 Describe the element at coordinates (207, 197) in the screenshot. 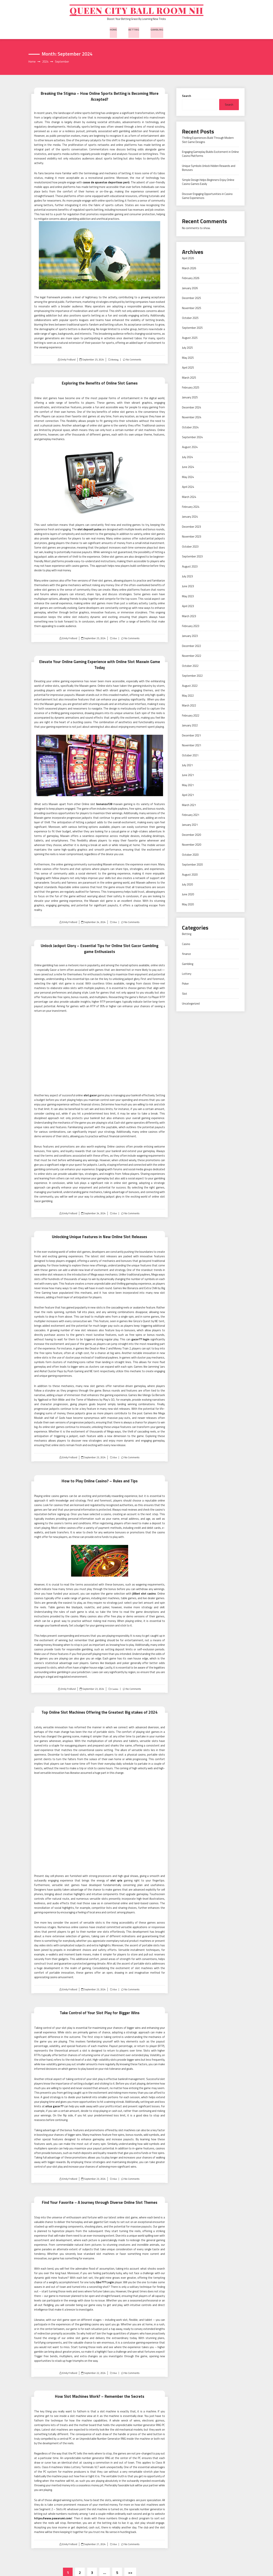

I see `Discover Engaging Opportunities in Casino Game Experiences` at that location.